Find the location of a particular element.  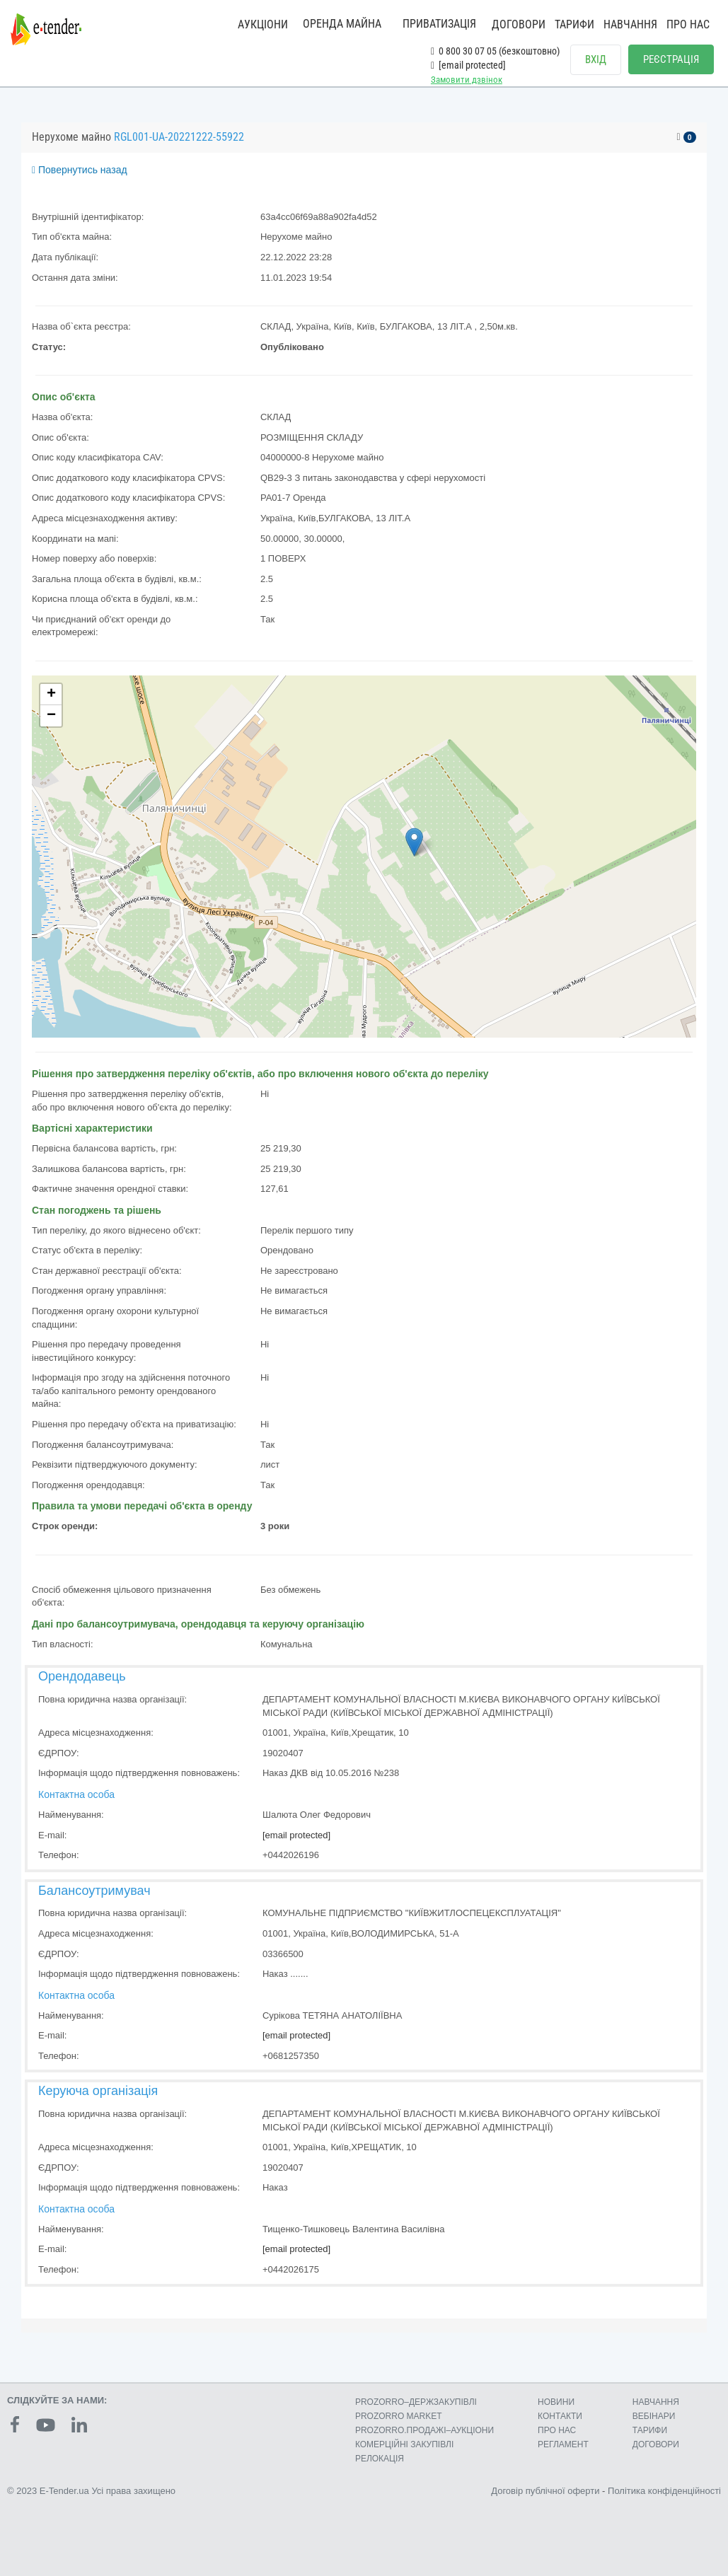

КОНТАКТИ is located at coordinates (560, 2416).